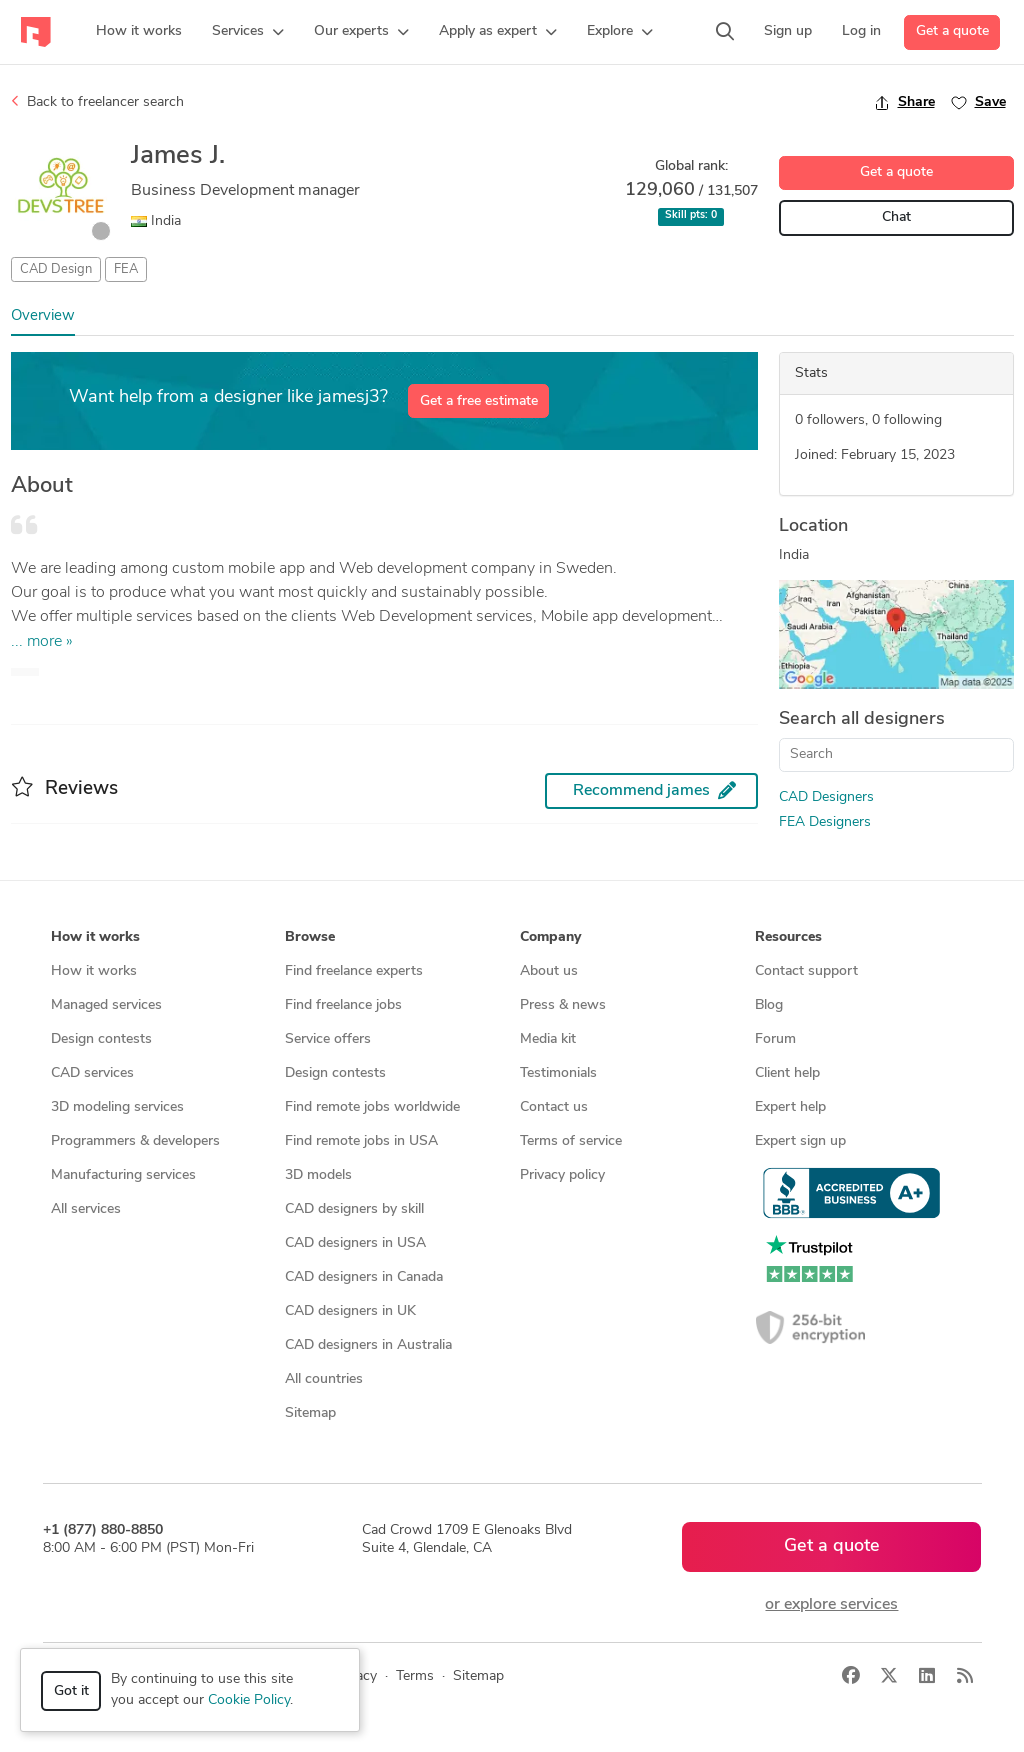 This screenshot has height=1752, width=1024. I want to click on 3D models, so click(318, 1175).